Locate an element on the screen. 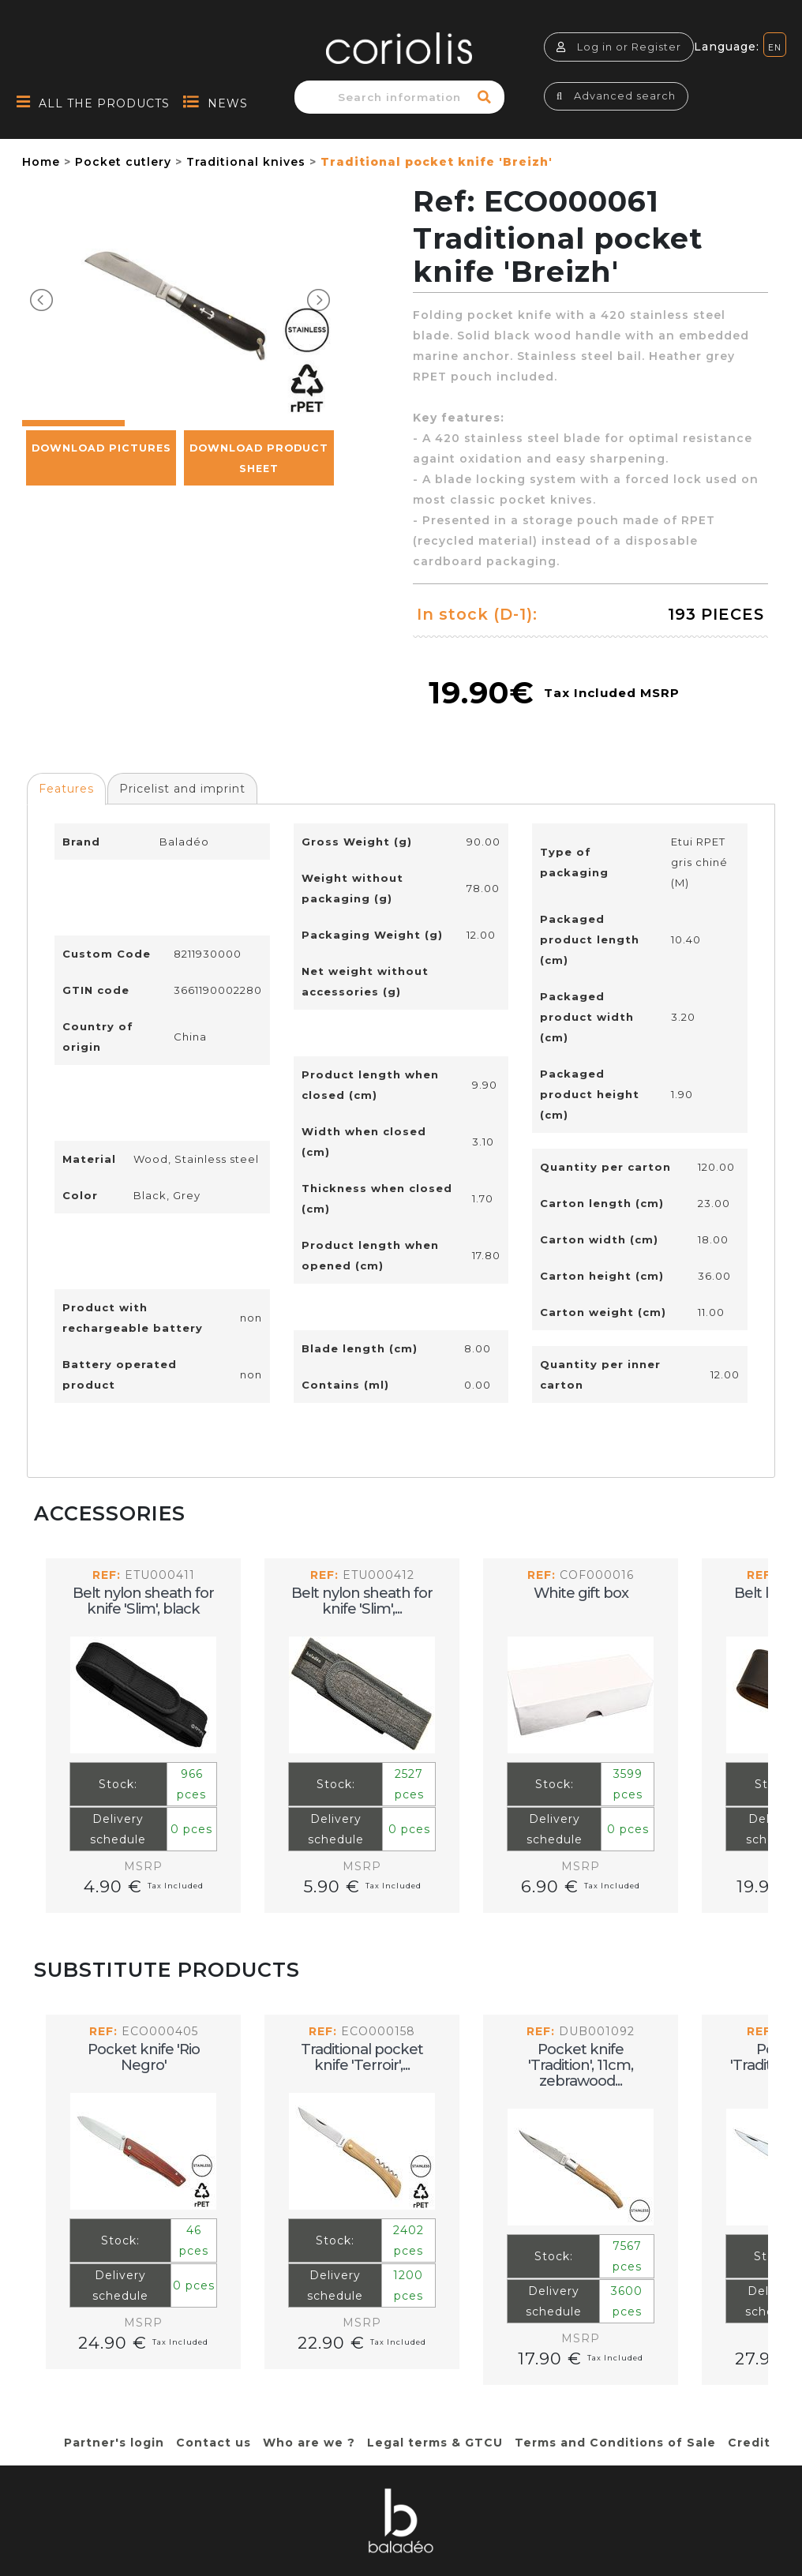 The width and height of the screenshot is (802, 2576). Who are we ? is located at coordinates (309, 2442).